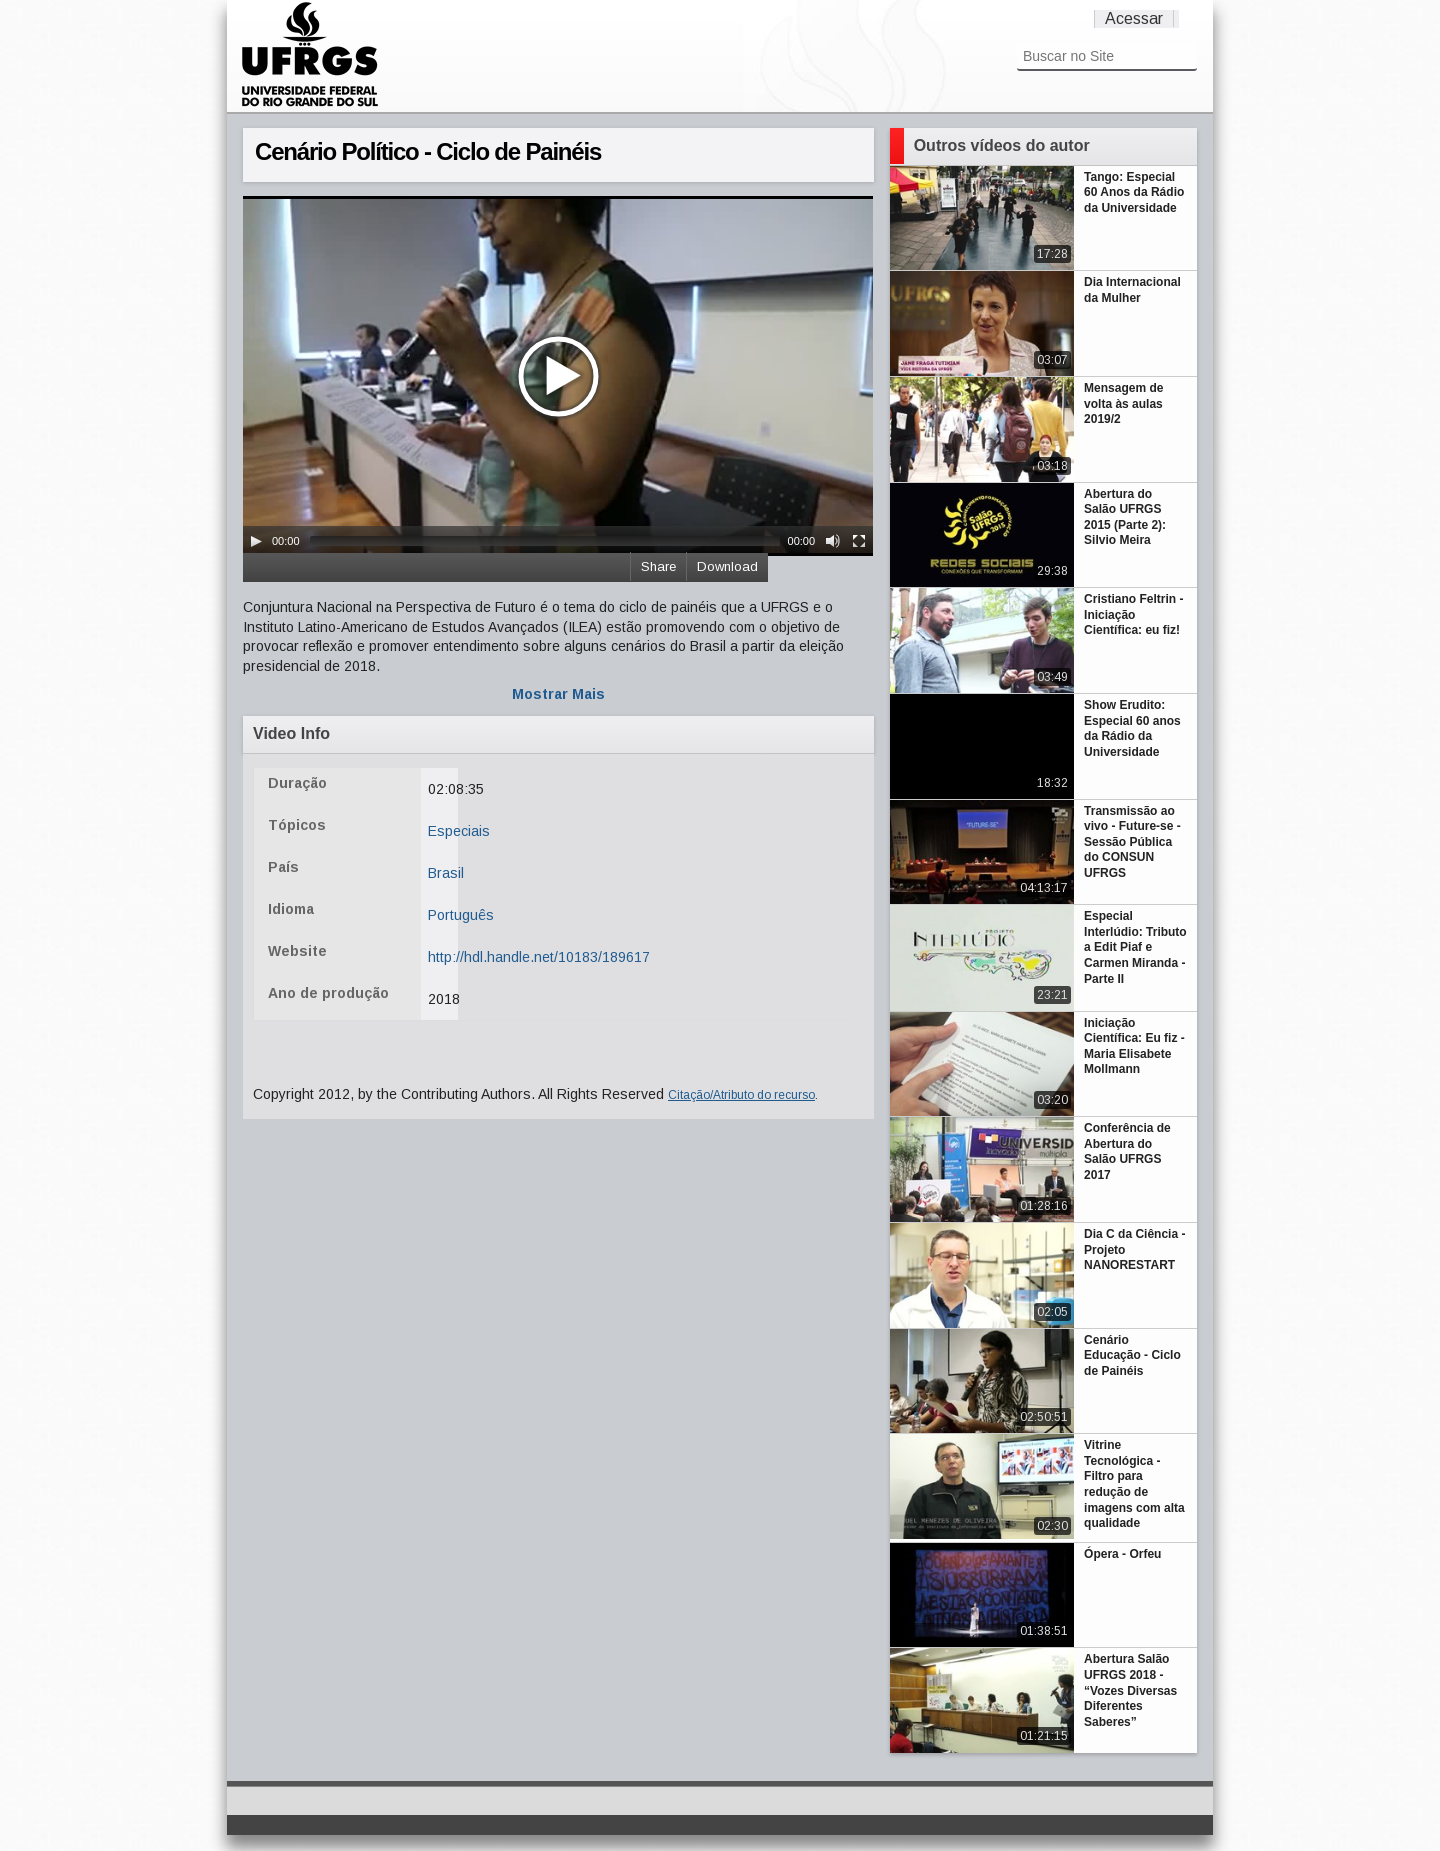 Image resolution: width=1440 pixels, height=1851 pixels. What do you see at coordinates (539, 957) in the screenshot?
I see `http://hdl.handle.net/10183/189617` at bounding box center [539, 957].